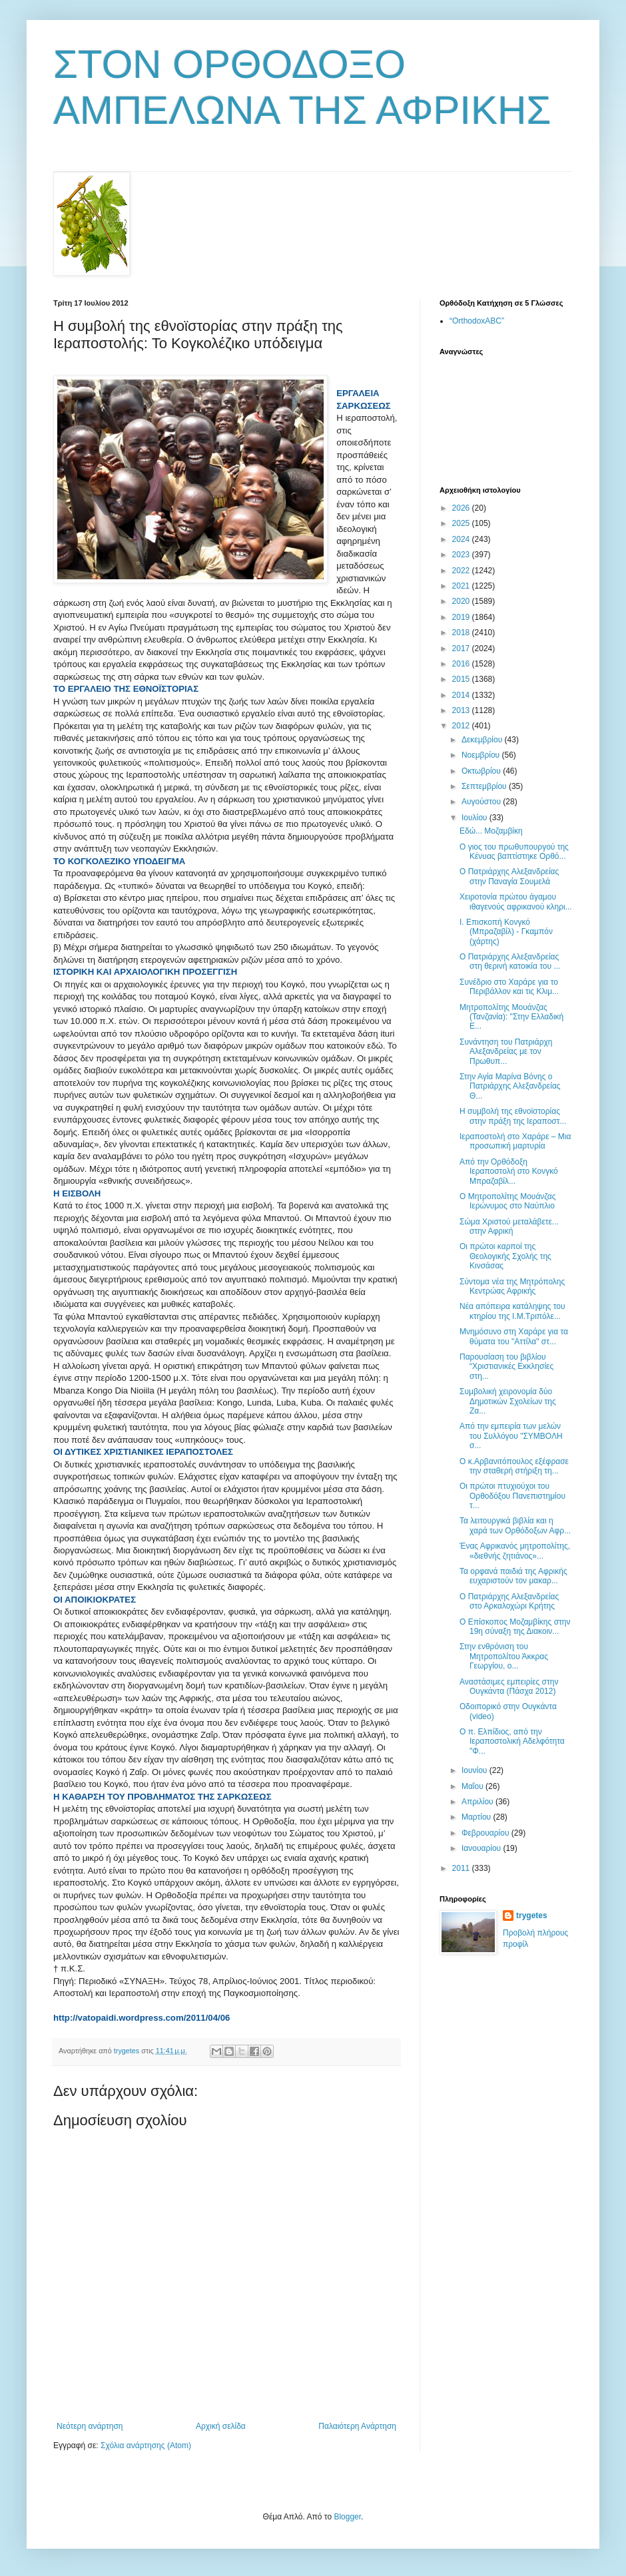 The image size is (626, 2576). Describe the element at coordinates (514, 1466) in the screenshot. I see `Ο κ.Αρβανιτόπουλος εξέφρασε την σταθερή στήριξη τη...` at that location.